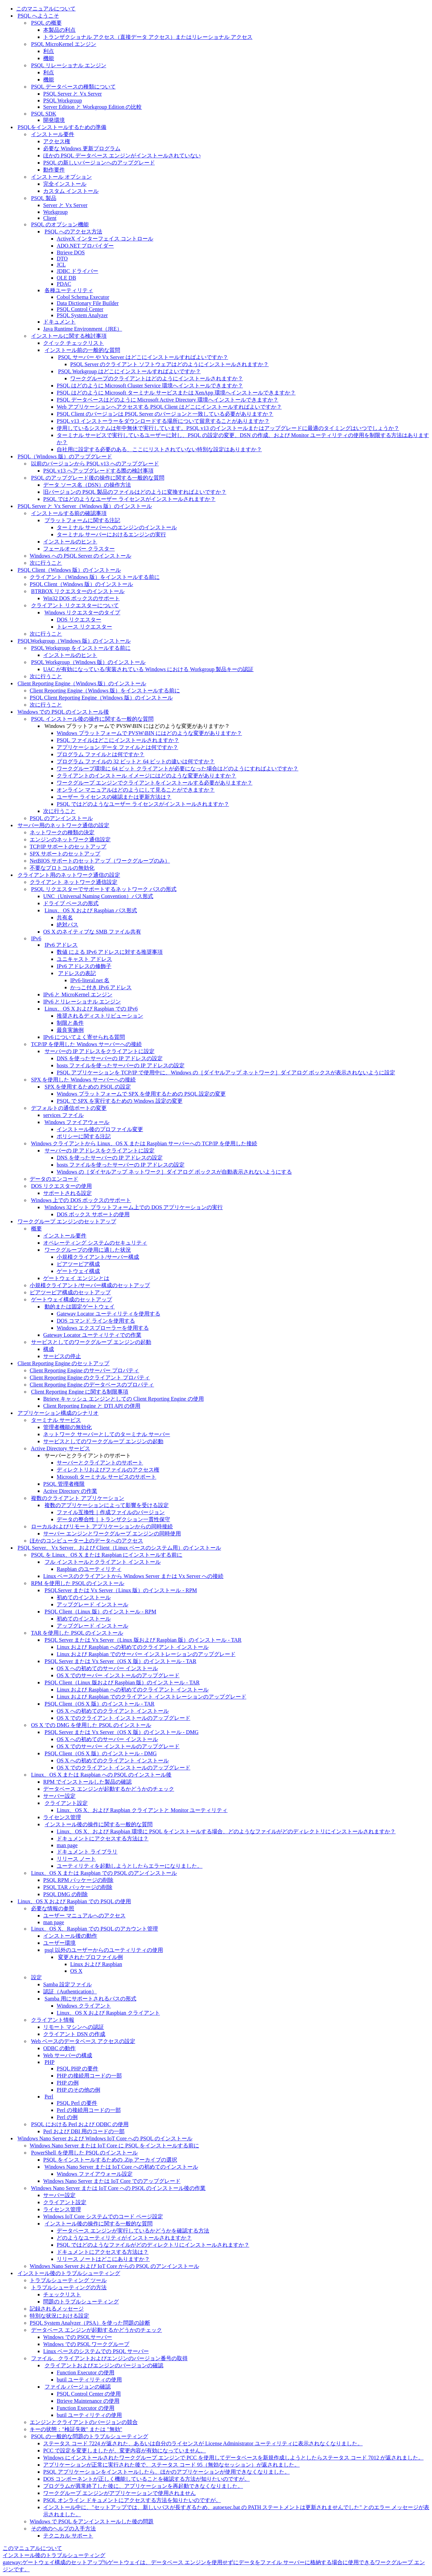 This screenshot has width=432, height=2576. Describe the element at coordinates (81, 648) in the screenshot. I see `PSQL Workgroup をインストールする前に` at that location.